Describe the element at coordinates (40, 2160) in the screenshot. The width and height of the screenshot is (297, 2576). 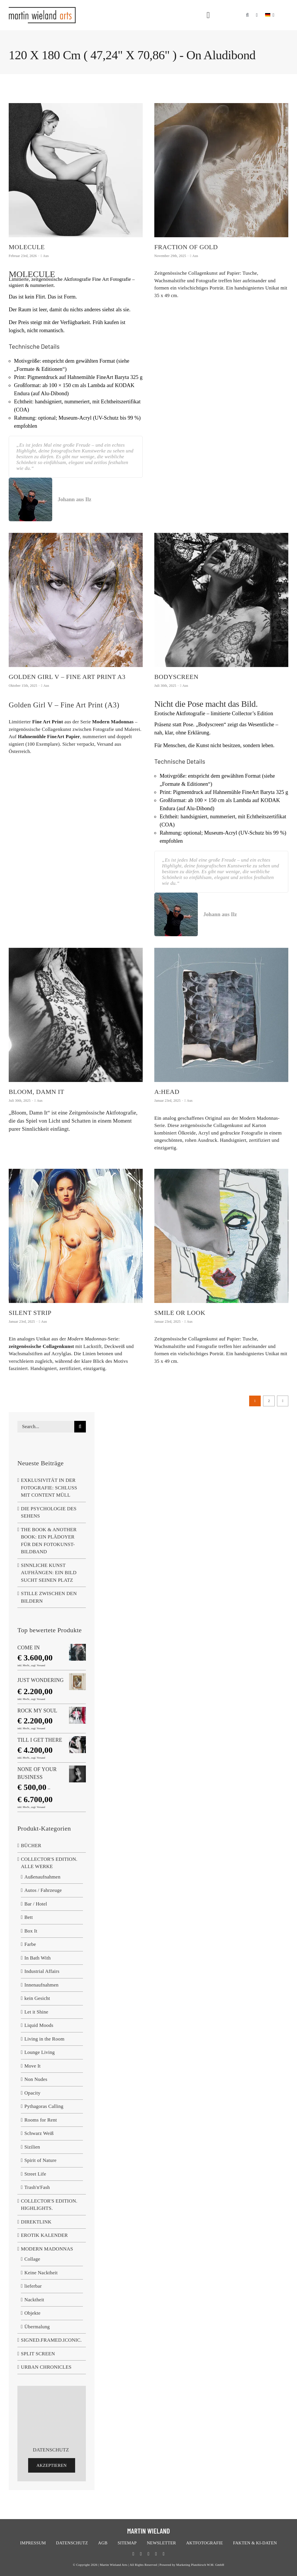
I see `Spirit of Nature` at that location.